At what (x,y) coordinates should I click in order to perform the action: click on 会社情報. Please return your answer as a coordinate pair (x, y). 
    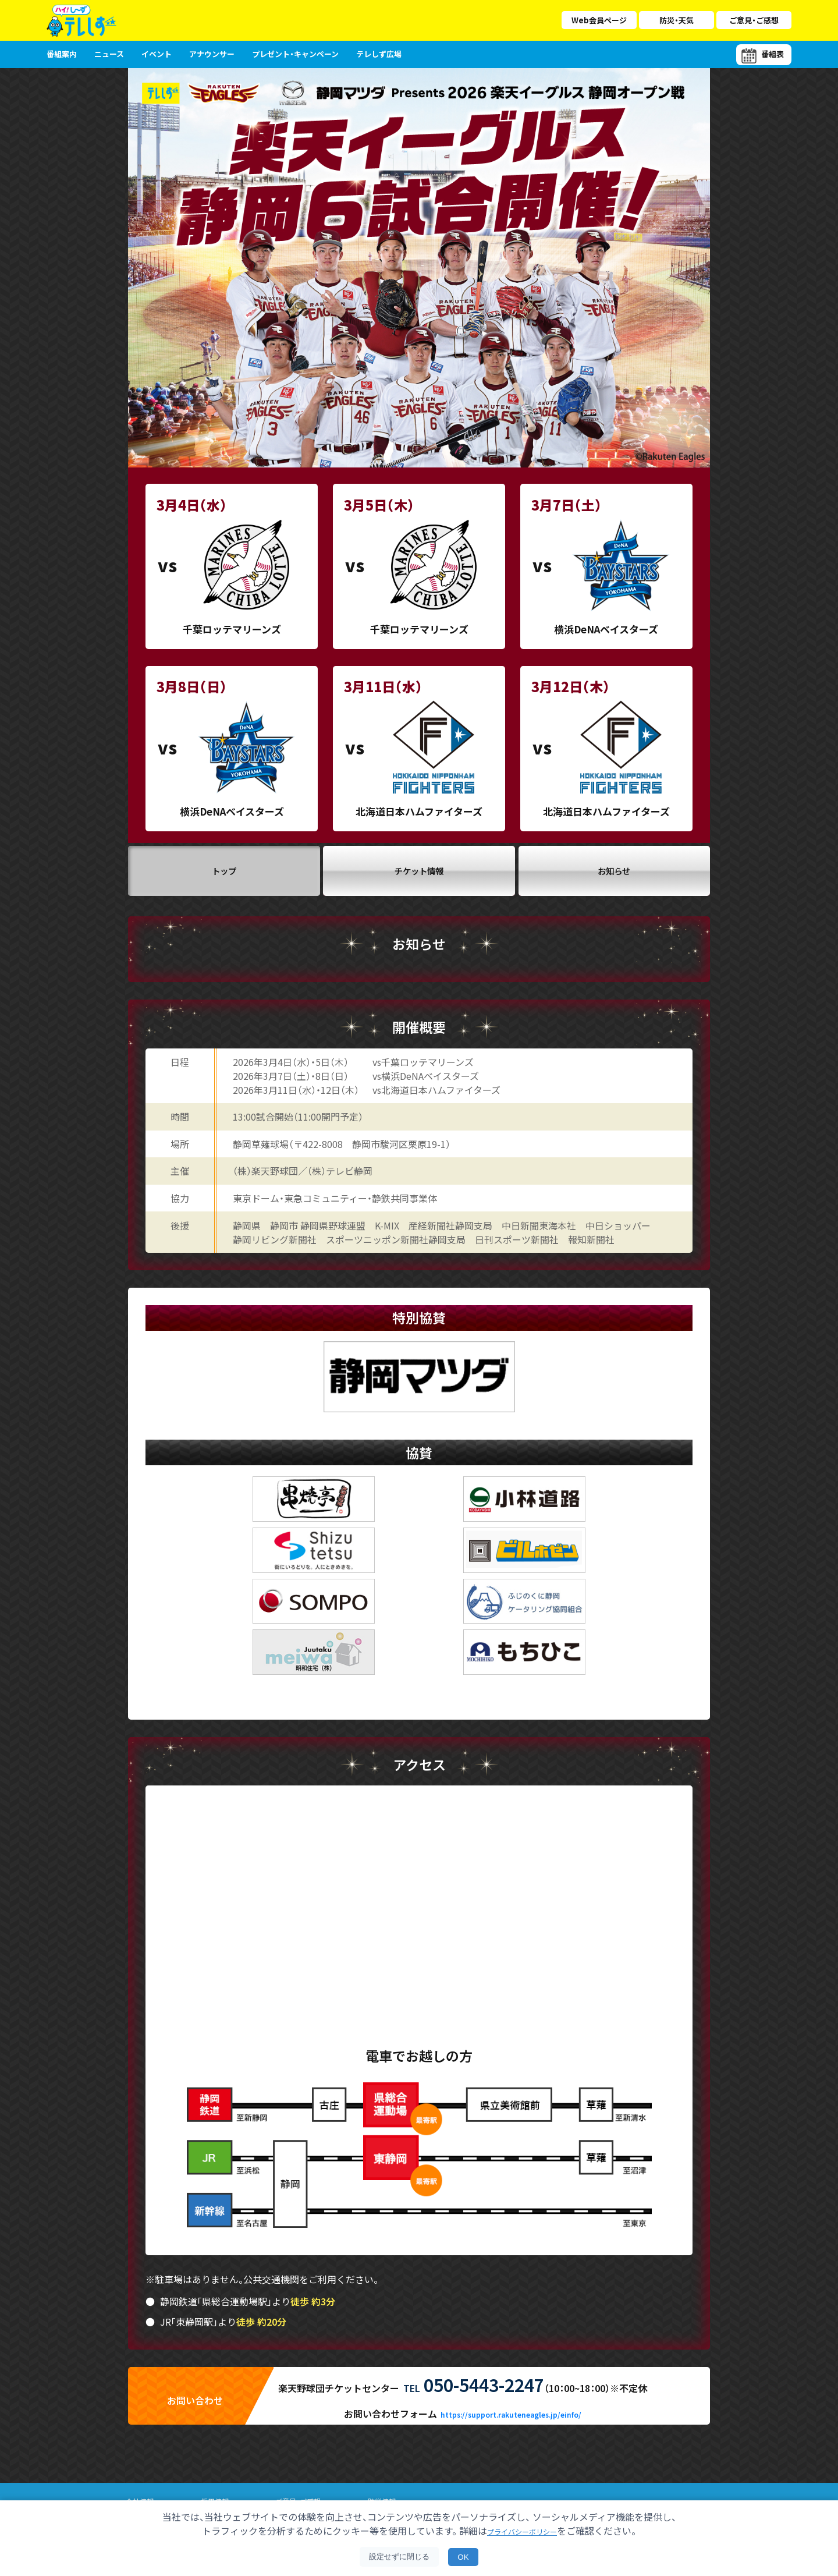
    Looking at the image, I should click on (141, 2490).